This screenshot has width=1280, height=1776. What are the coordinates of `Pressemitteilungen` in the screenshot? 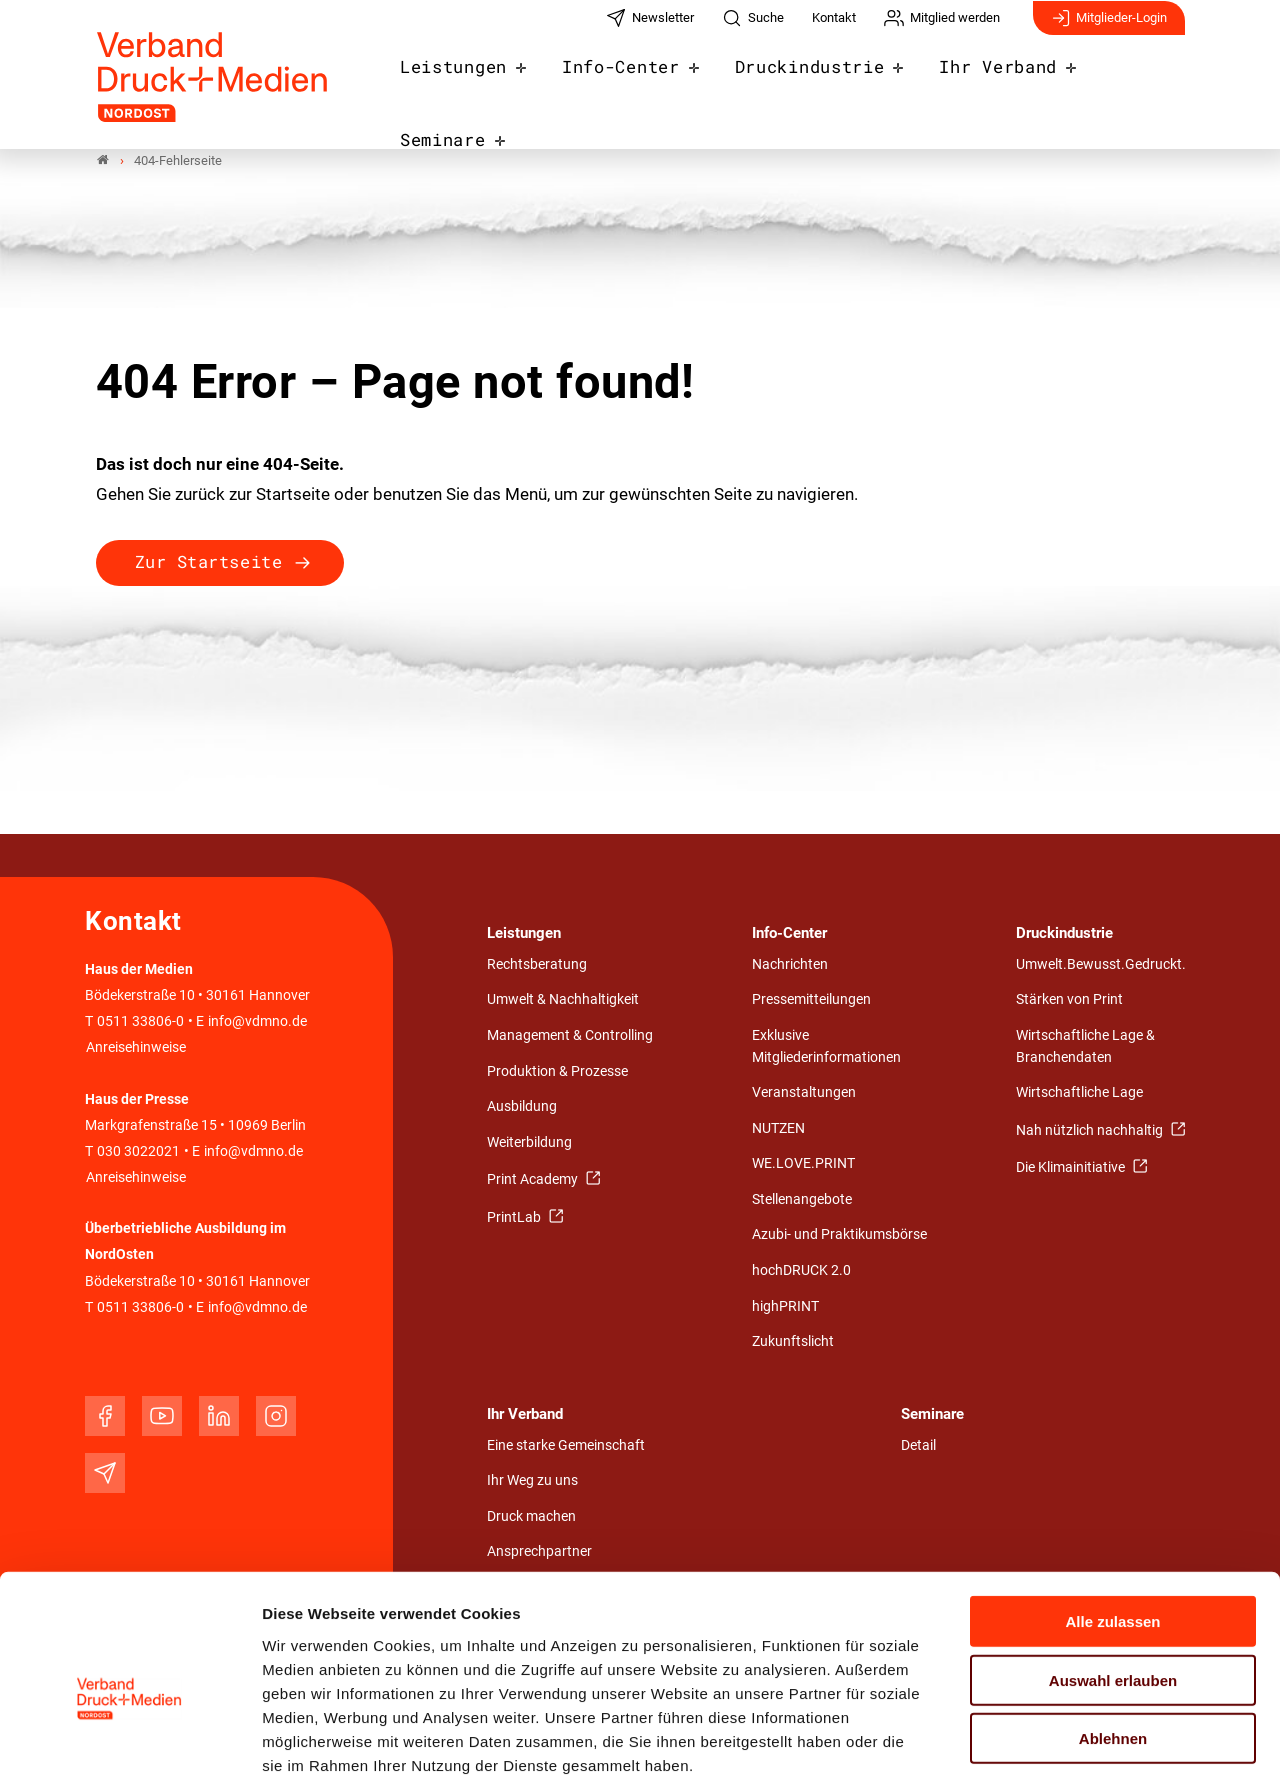 It's located at (811, 1000).